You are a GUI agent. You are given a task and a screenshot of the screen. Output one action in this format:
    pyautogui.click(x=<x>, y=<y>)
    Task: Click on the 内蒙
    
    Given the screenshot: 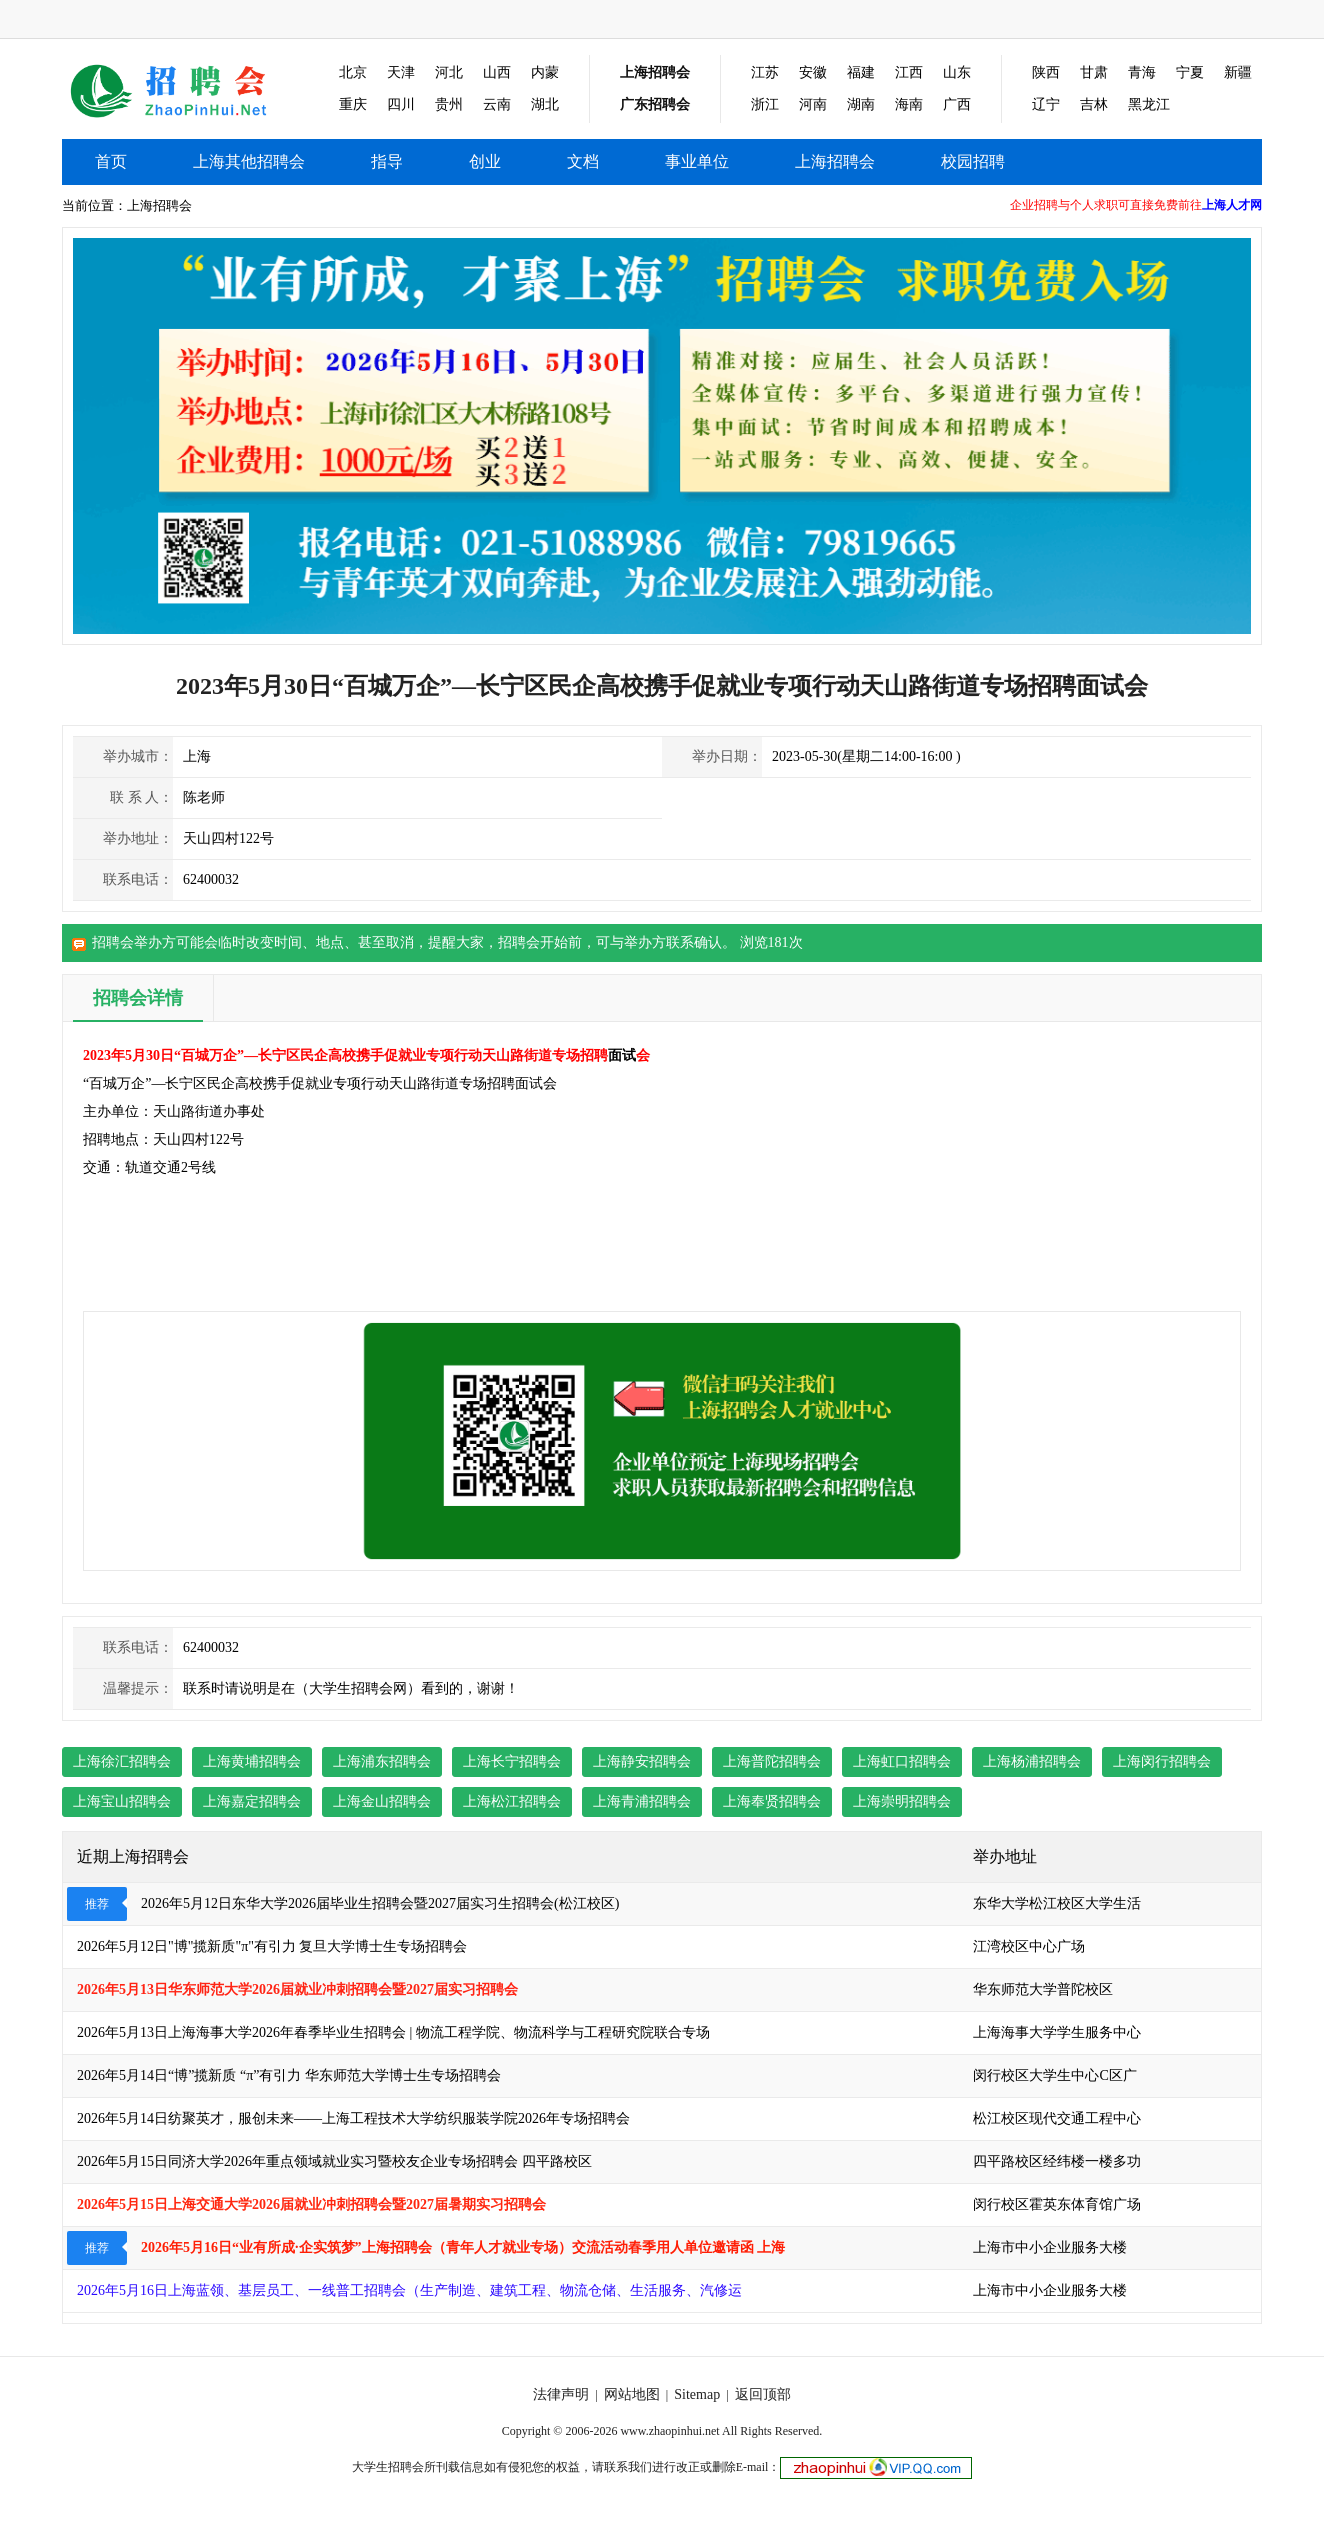 What is the action you would take?
    pyautogui.click(x=545, y=72)
    